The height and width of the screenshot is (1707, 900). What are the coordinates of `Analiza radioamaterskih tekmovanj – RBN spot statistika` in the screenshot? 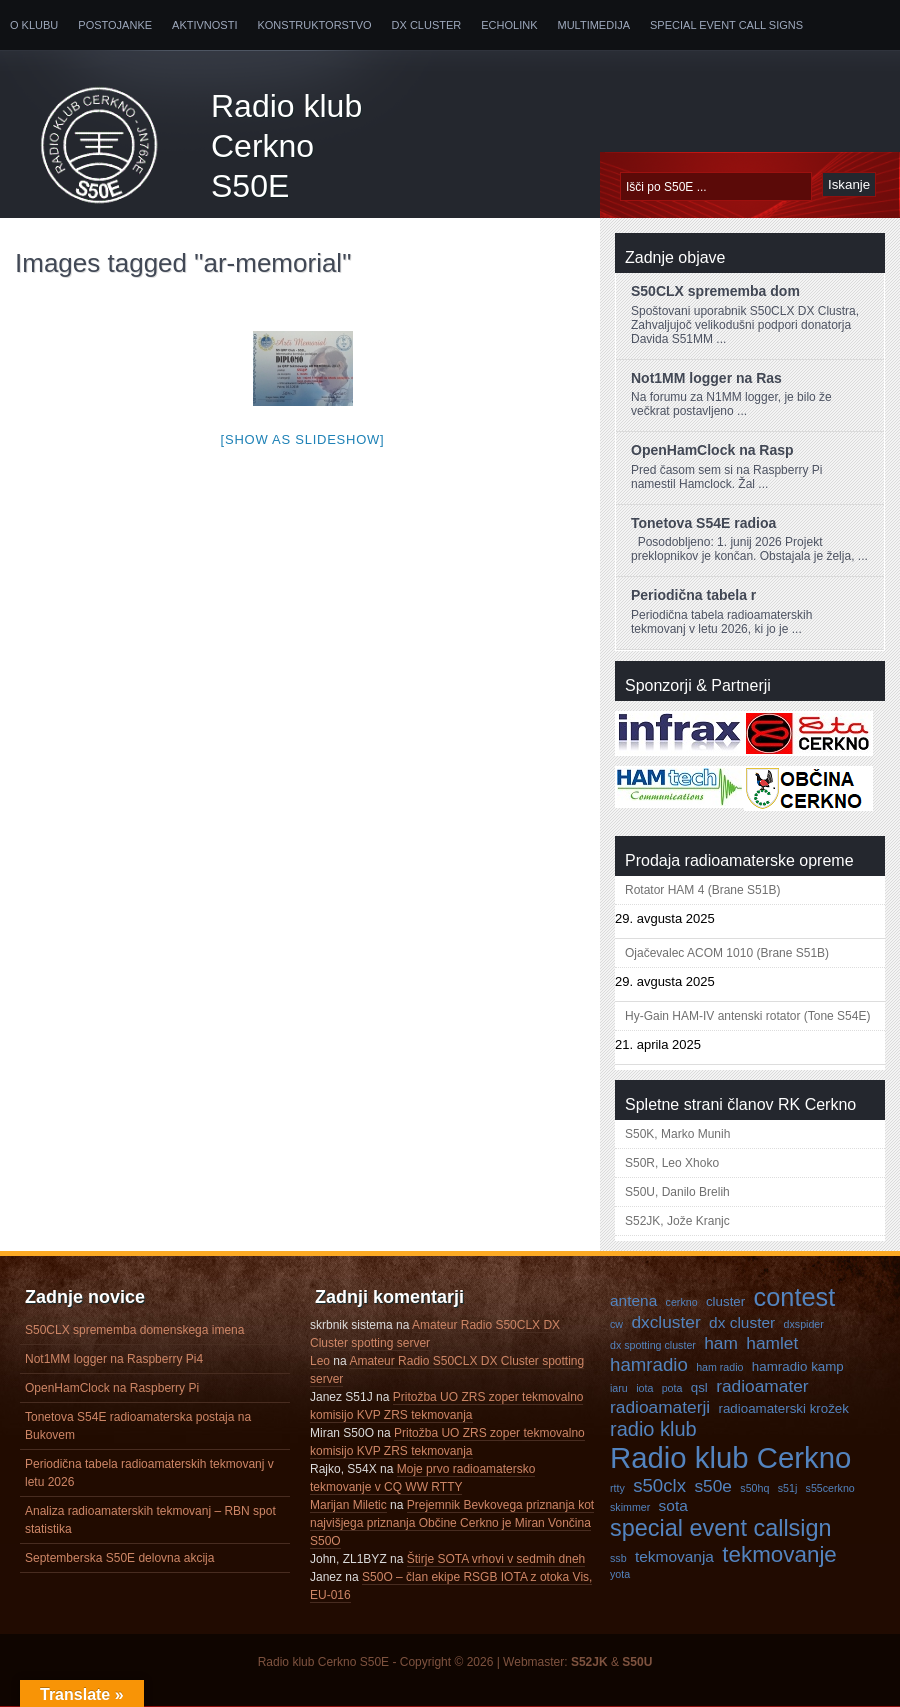 It's located at (150, 1520).